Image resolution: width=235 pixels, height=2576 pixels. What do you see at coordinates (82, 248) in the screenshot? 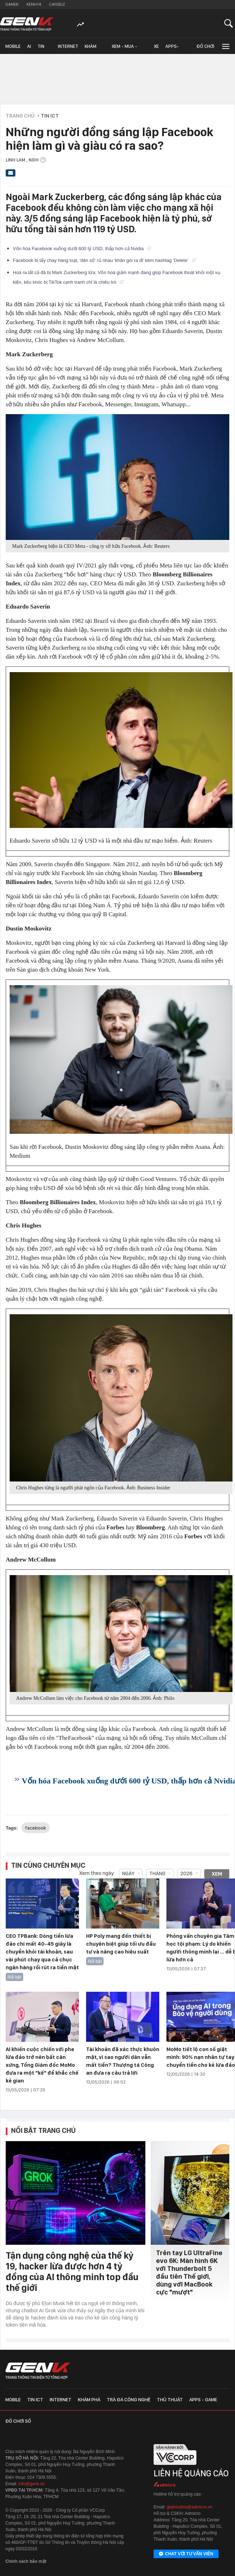
I see `Vốn hóa Facebook xuống dưới 600 tỷ USD, thấp hơn cả Nvidia` at bounding box center [82, 248].